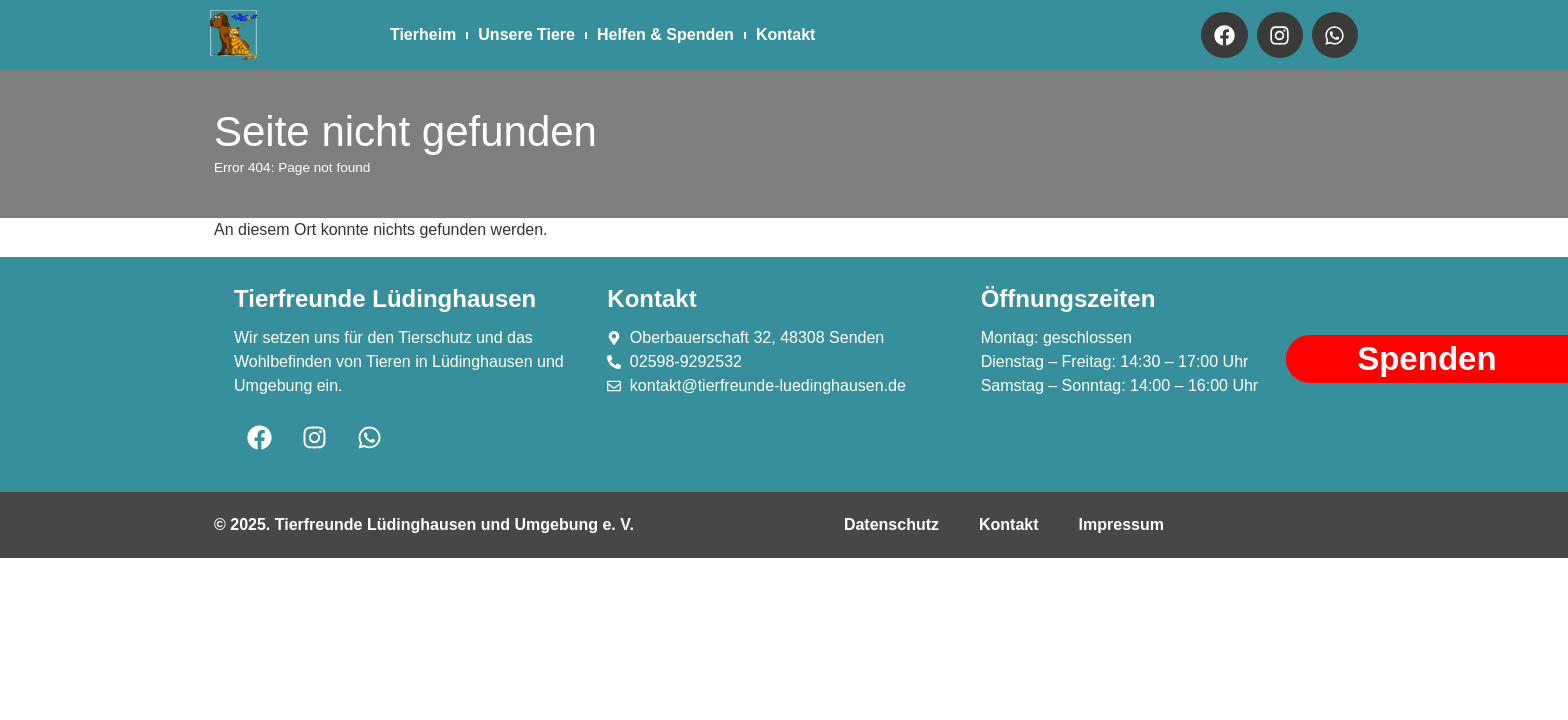  I want to click on Unsere Tiere, so click(526, 34).